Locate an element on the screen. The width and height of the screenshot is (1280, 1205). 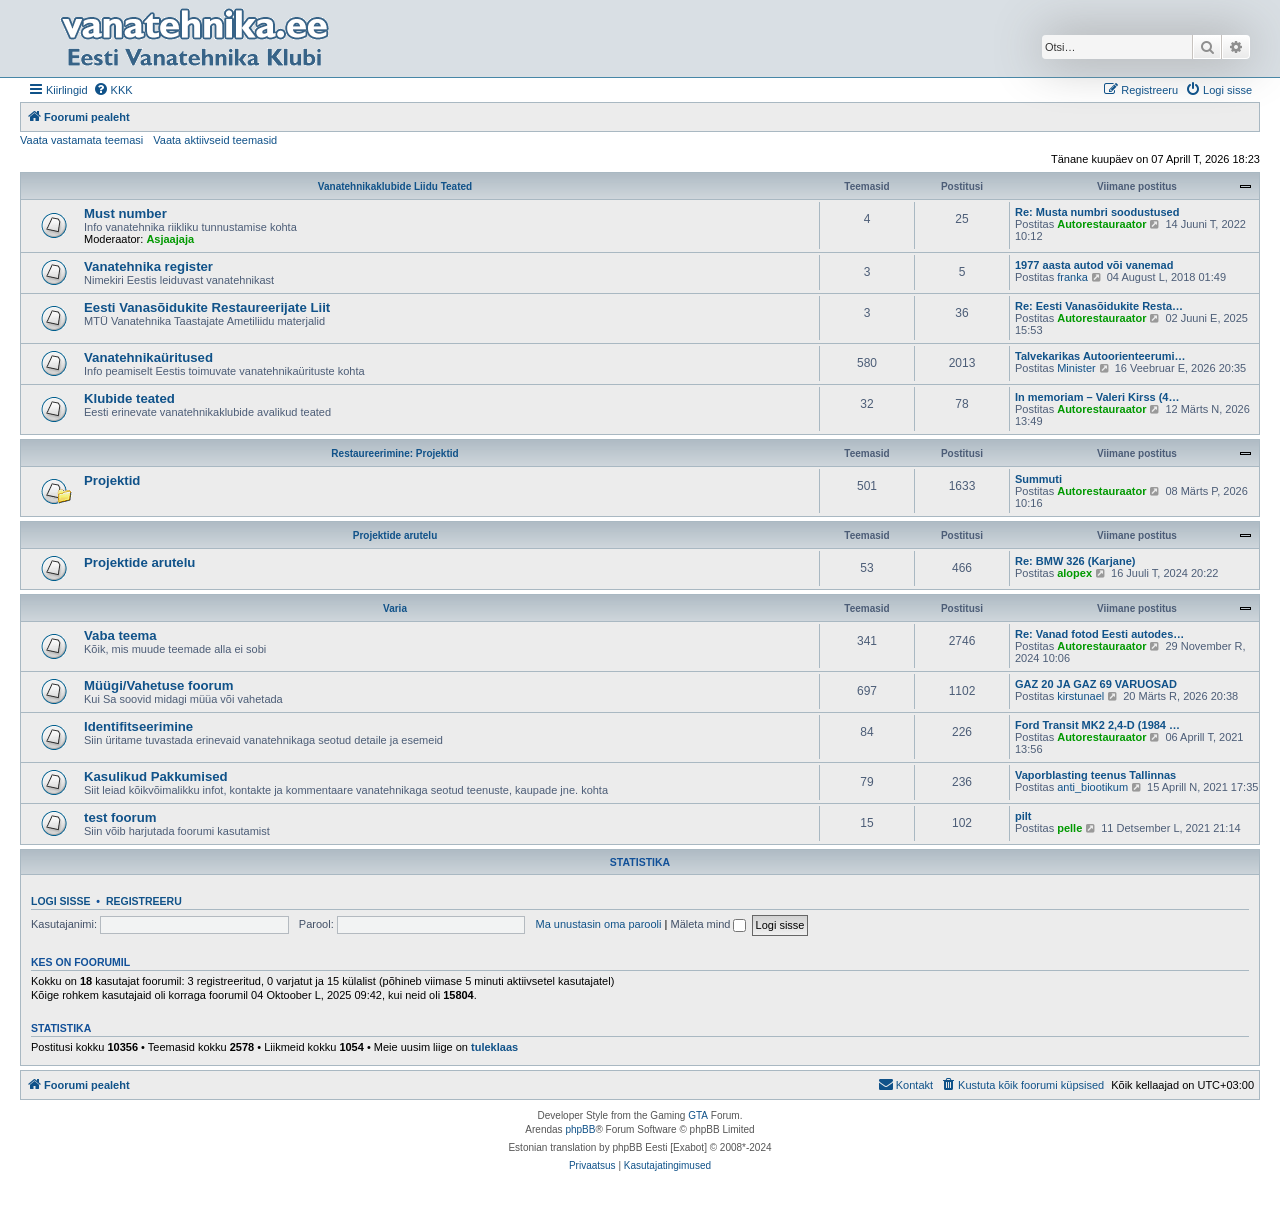
Mäleta mind is located at coordinates (708, 924).